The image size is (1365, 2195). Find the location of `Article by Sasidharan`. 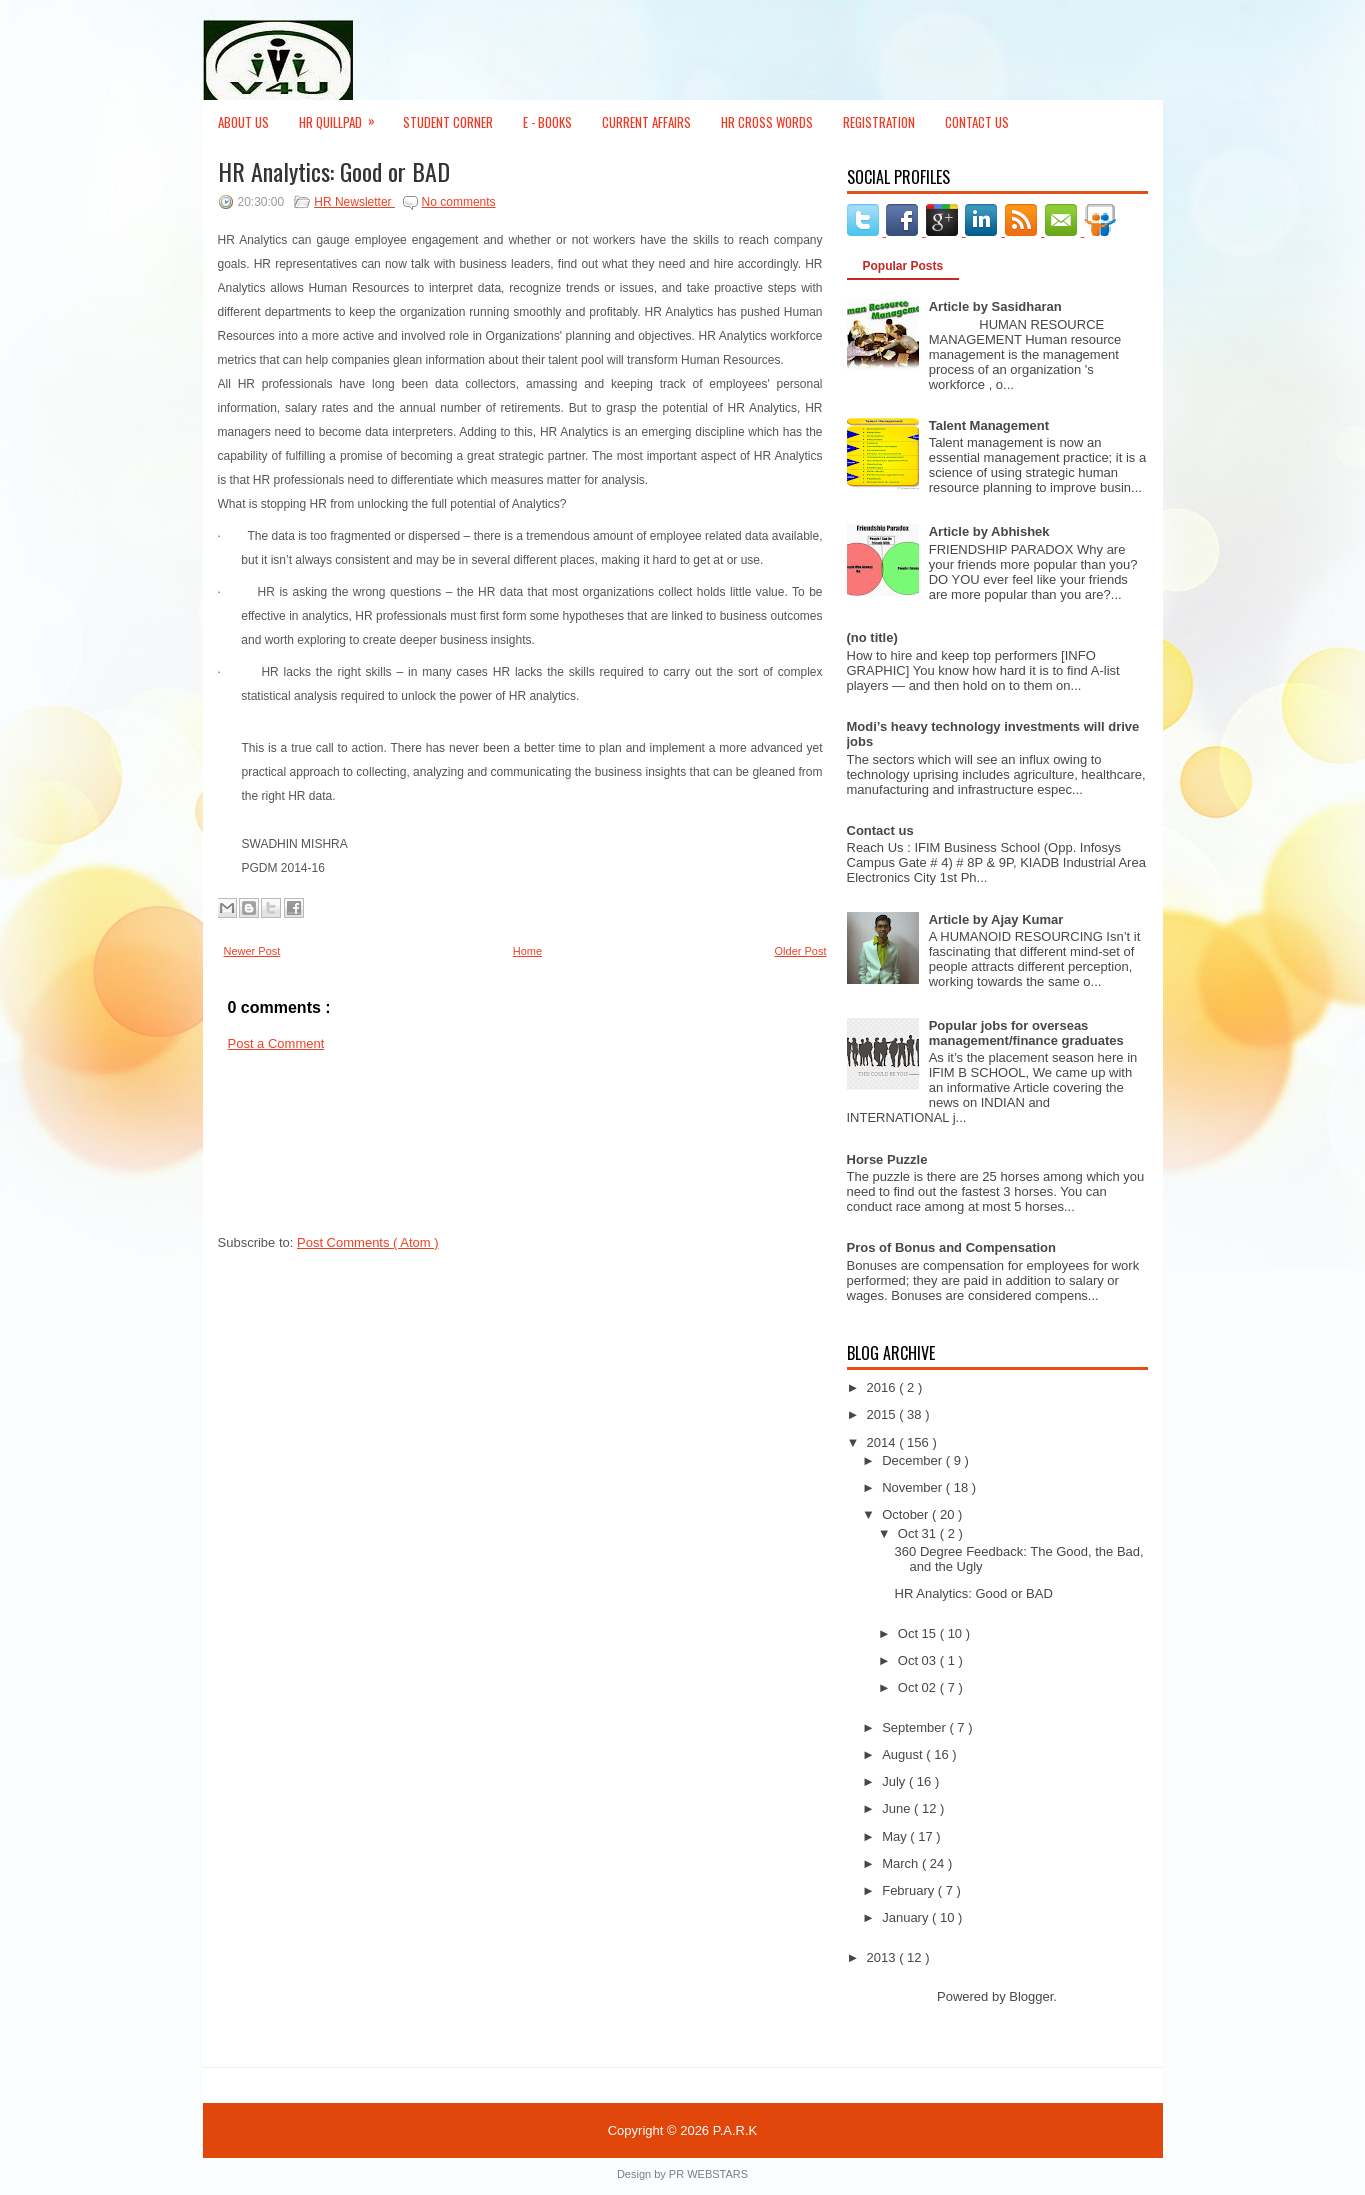

Article by Sasidharan is located at coordinates (995, 306).